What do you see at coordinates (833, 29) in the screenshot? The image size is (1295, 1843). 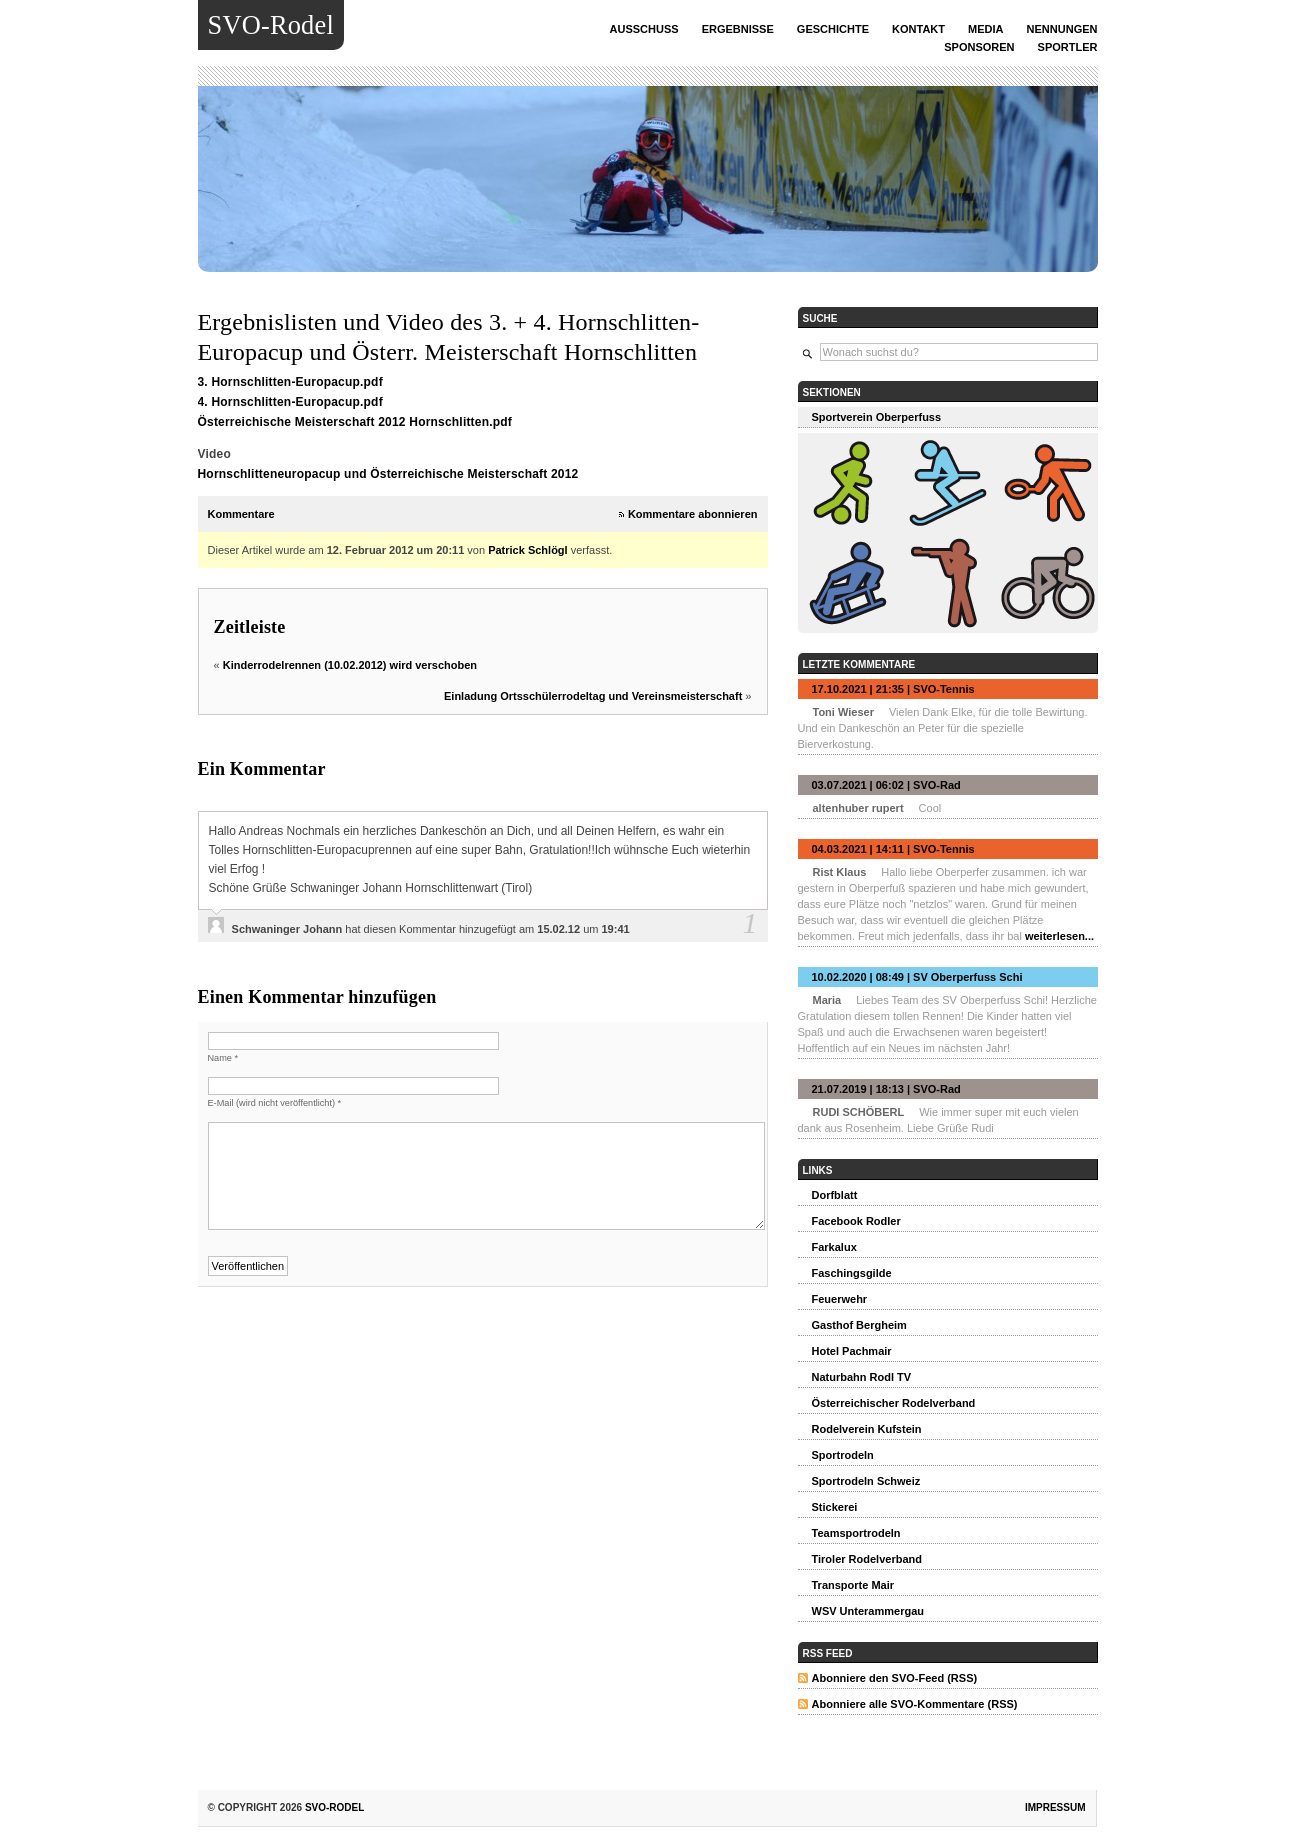 I see `Geschichte` at bounding box center [833, 29].